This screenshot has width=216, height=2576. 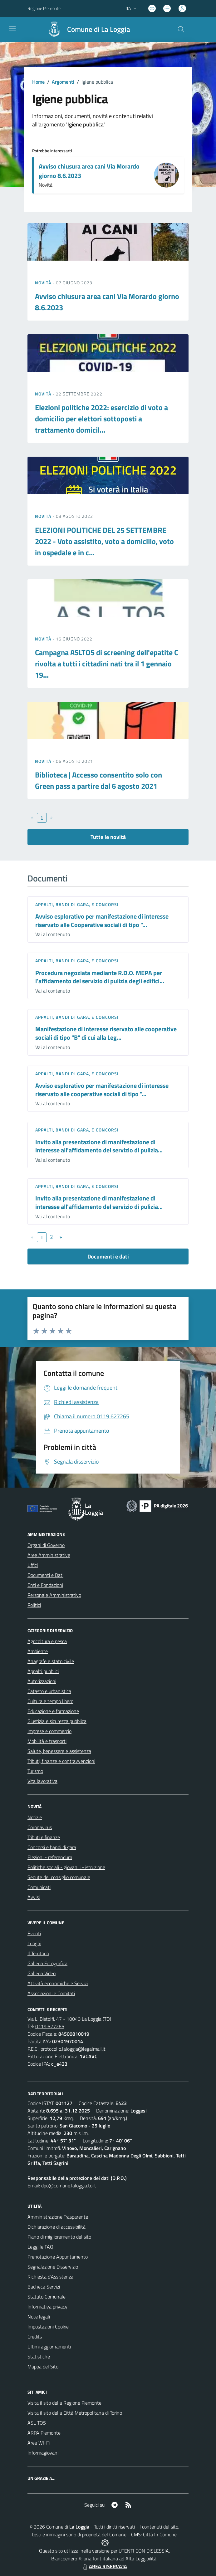 I want to click on Autorizzazioni, so click(x=41, y=1681).